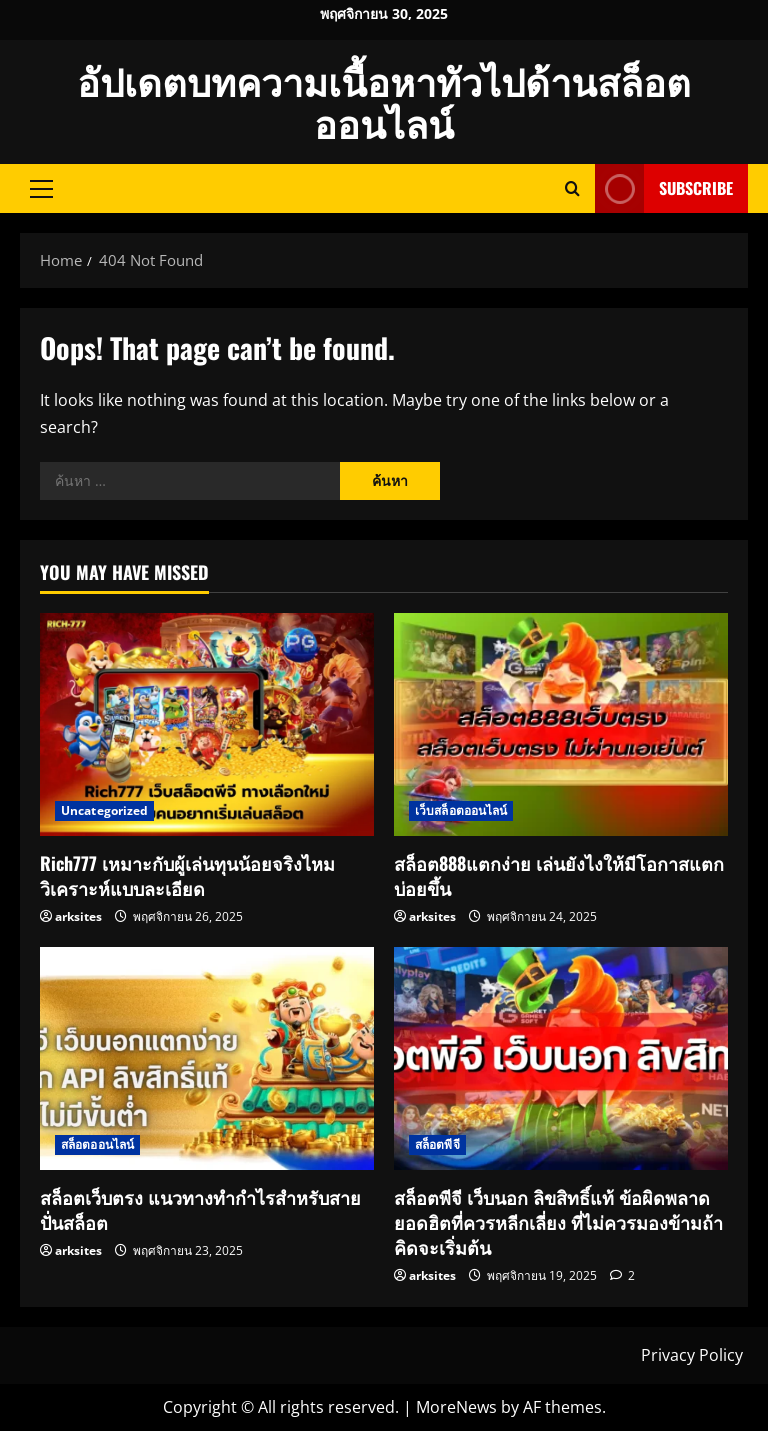 This screenshot has width=768, height=1431. I want to click on Rich777 เหมาะกับผู้เล่นทุนน้อยจริงไหม วิเคราะห์แบบละเอียด, so click(187, 875).